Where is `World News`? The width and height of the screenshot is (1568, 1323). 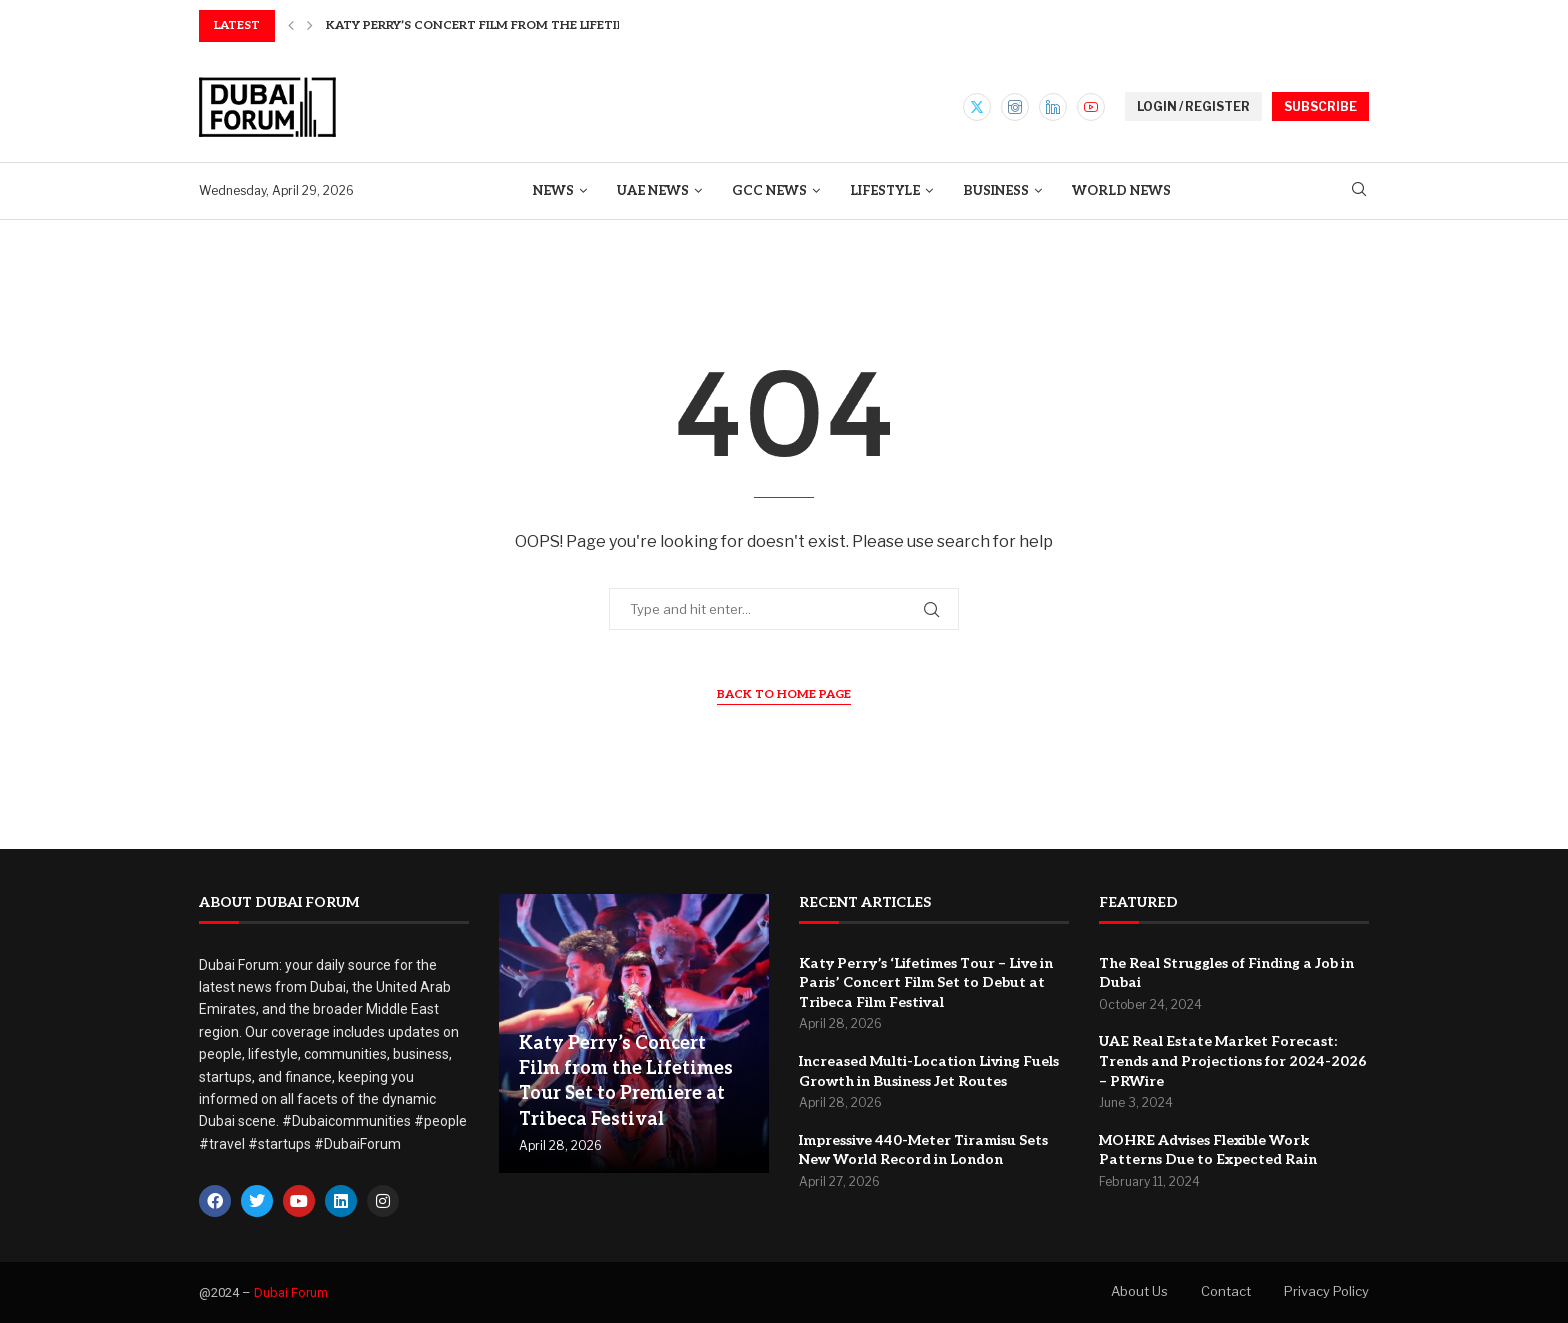 World News is located at coordinates (1121, 191).